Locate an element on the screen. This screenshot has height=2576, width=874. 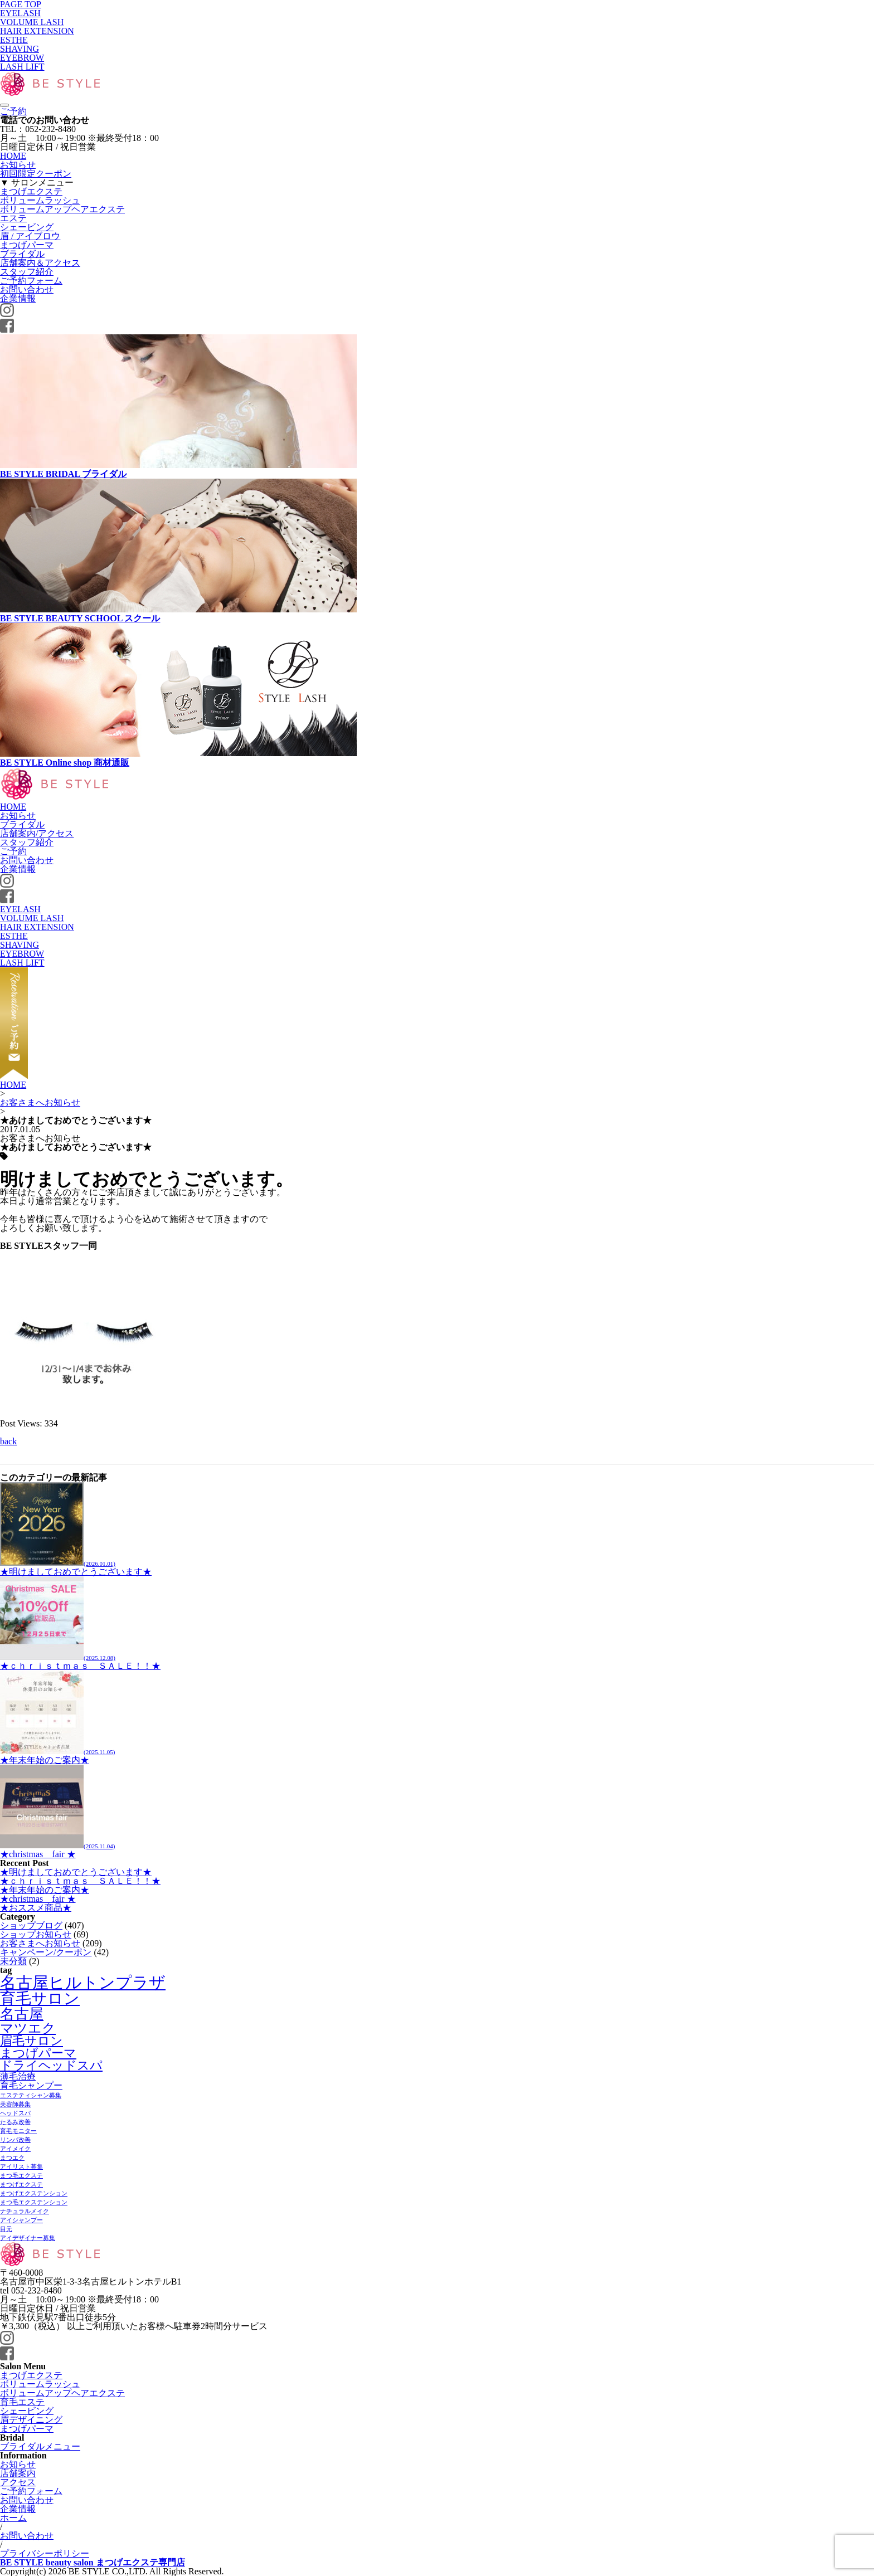
★明けましておめでとうございます★ is located at coordinates (76, 1567).